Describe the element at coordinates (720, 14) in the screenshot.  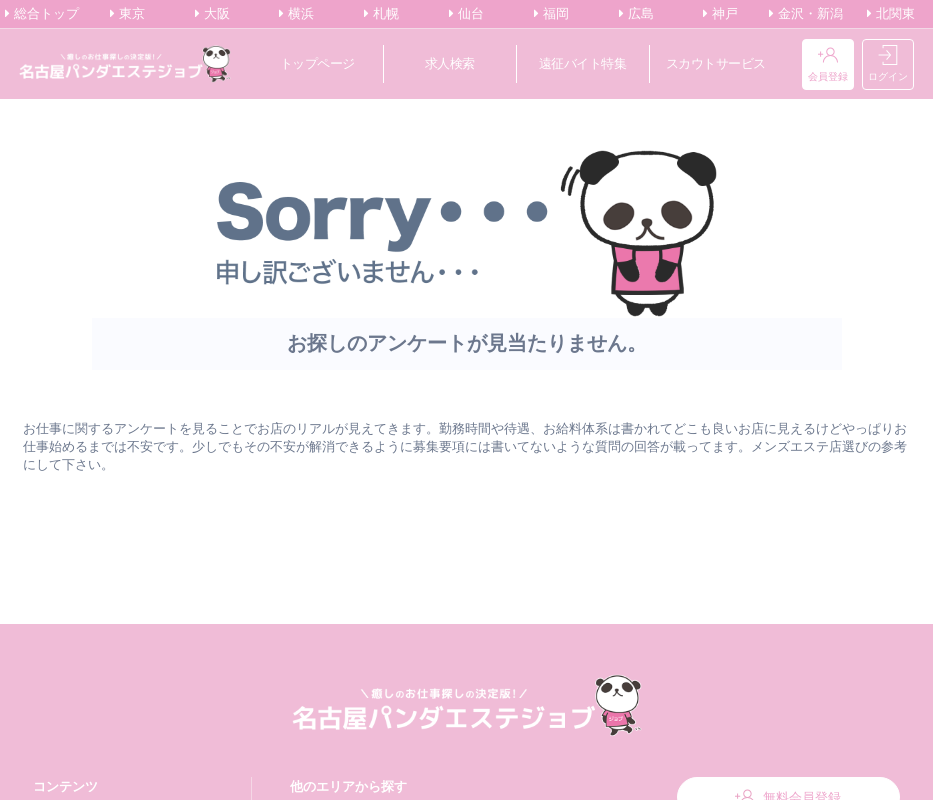
I see `神戸` at that location.